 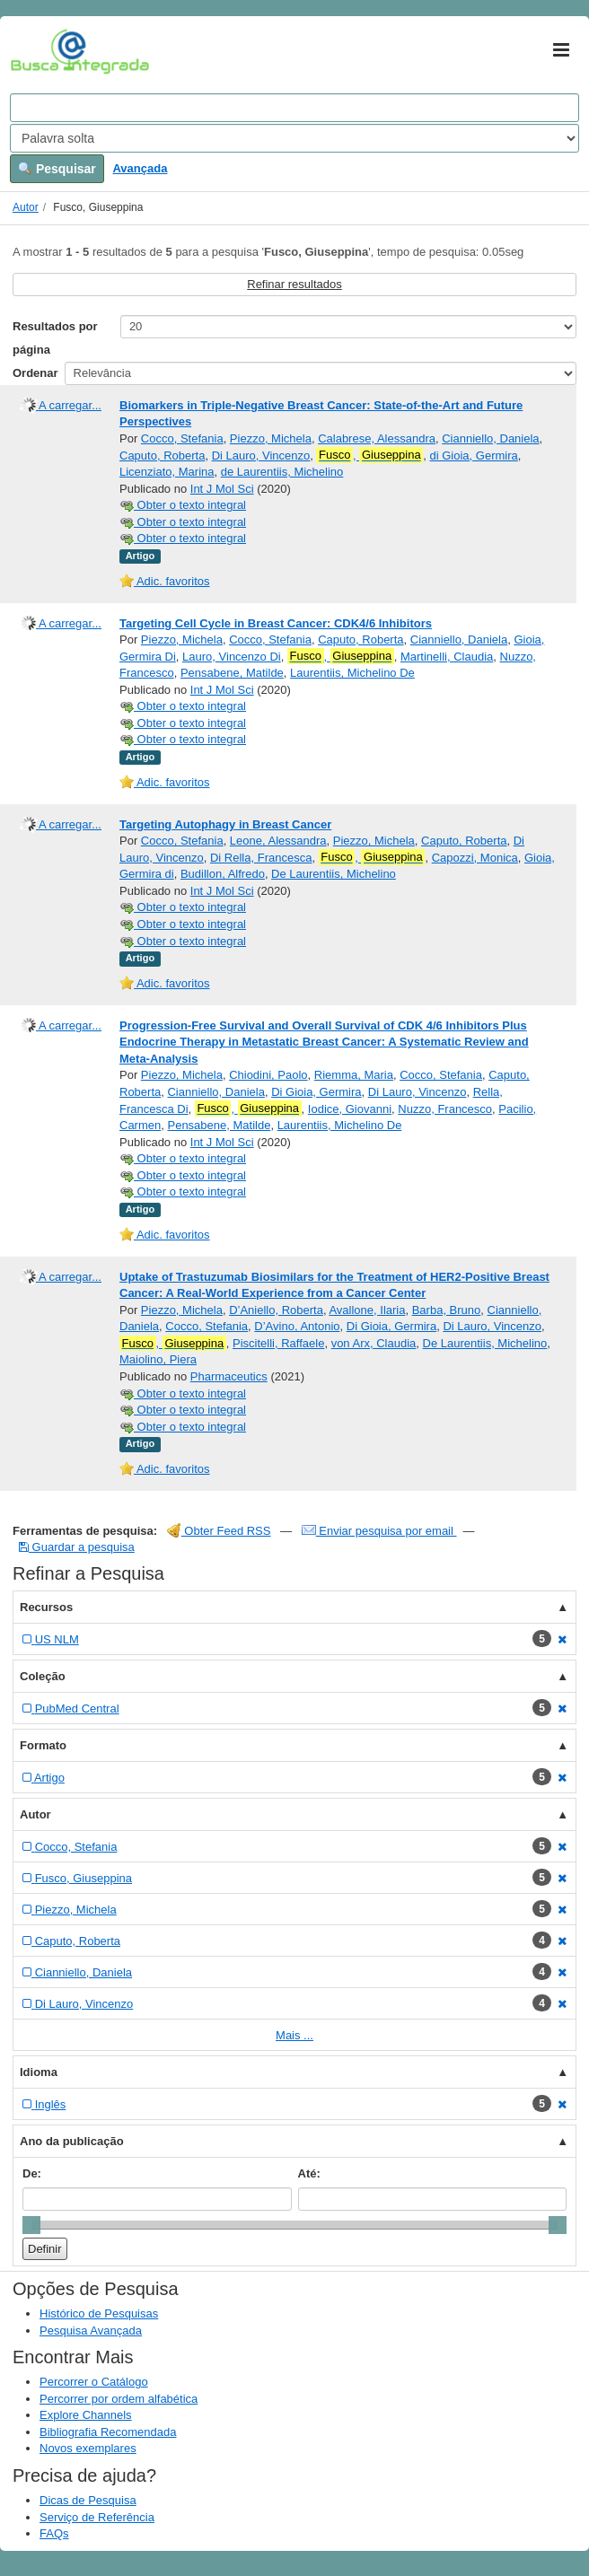 I want to click on Budillon, Alfredo, so click(x=222, y=874).